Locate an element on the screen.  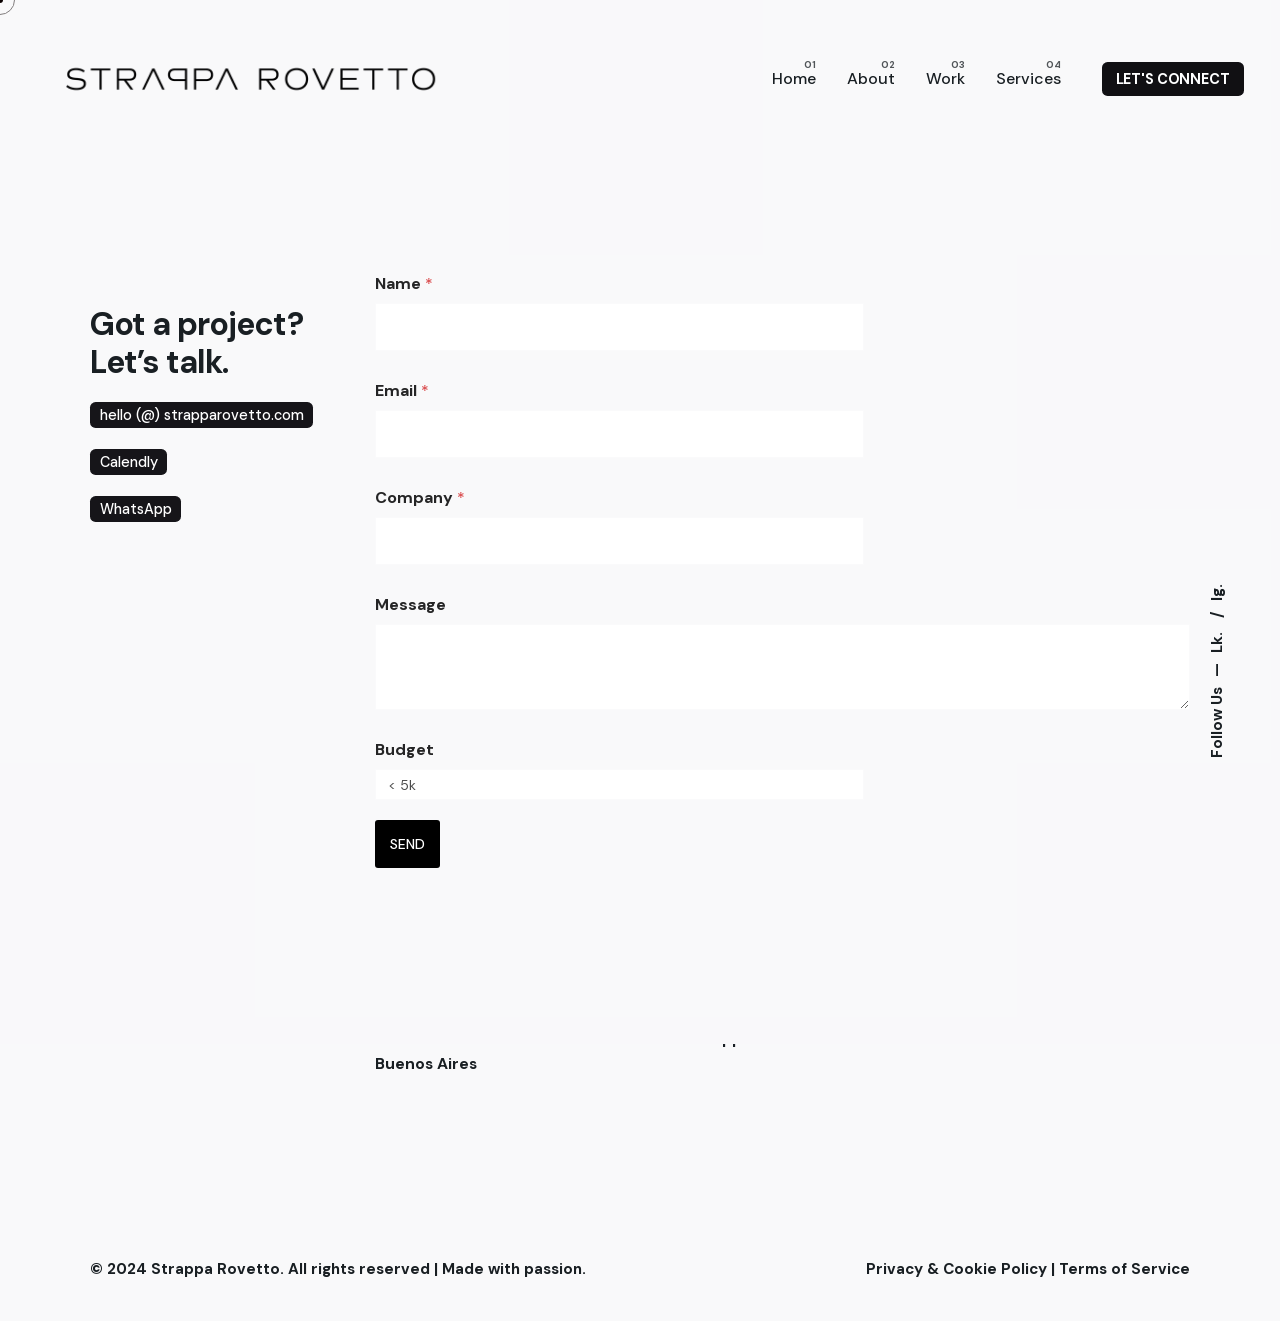
Message is located at coordinates (410, 604).